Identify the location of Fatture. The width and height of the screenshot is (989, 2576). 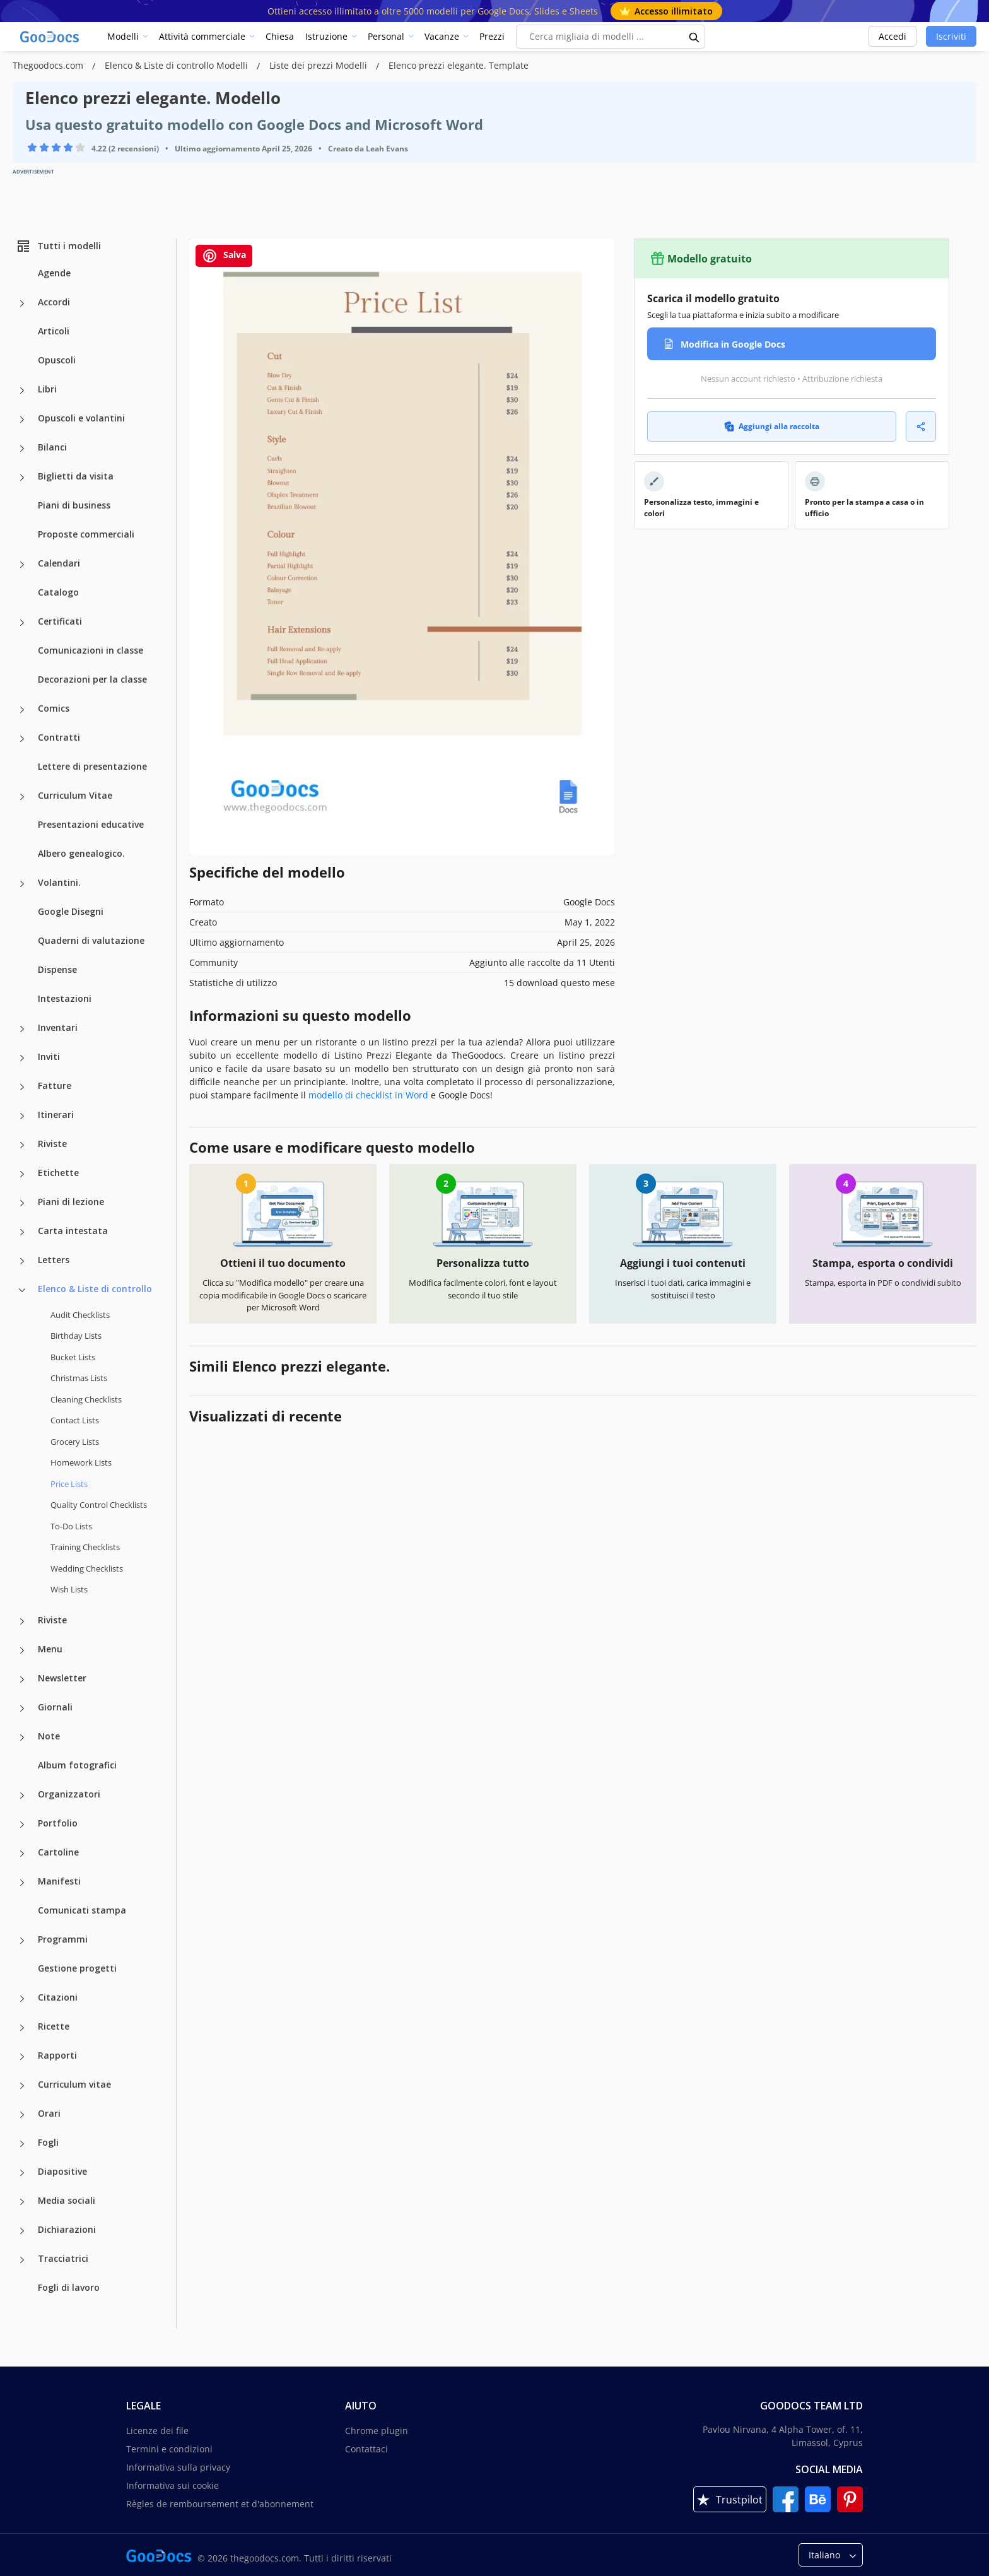
(54, 1085).